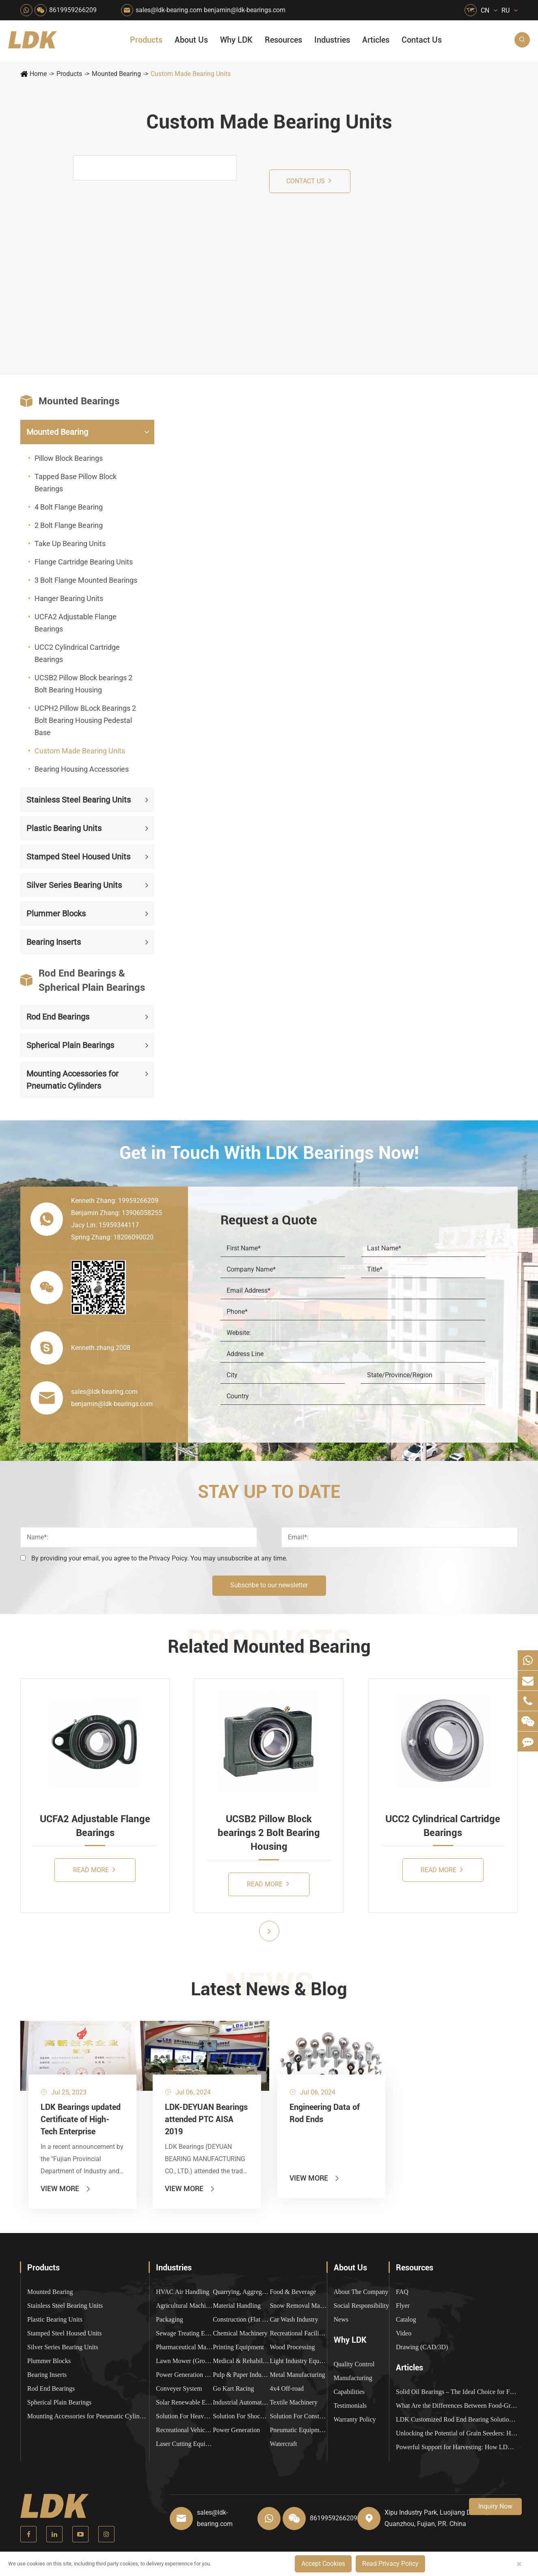 The height and width of the screenshot is (2576, 538). I want to click on LDK-DEYUAN Bearings attended PTC AISA 2019, so click(206, 2119).